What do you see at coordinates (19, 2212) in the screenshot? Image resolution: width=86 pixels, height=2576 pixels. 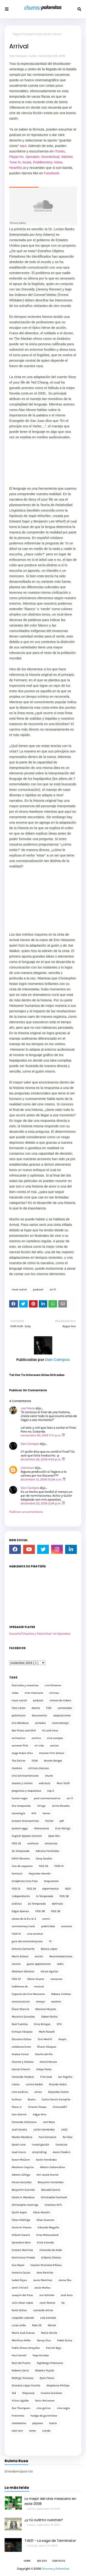 I see `Cynth Aspra` at bounding box center [19, 2212].